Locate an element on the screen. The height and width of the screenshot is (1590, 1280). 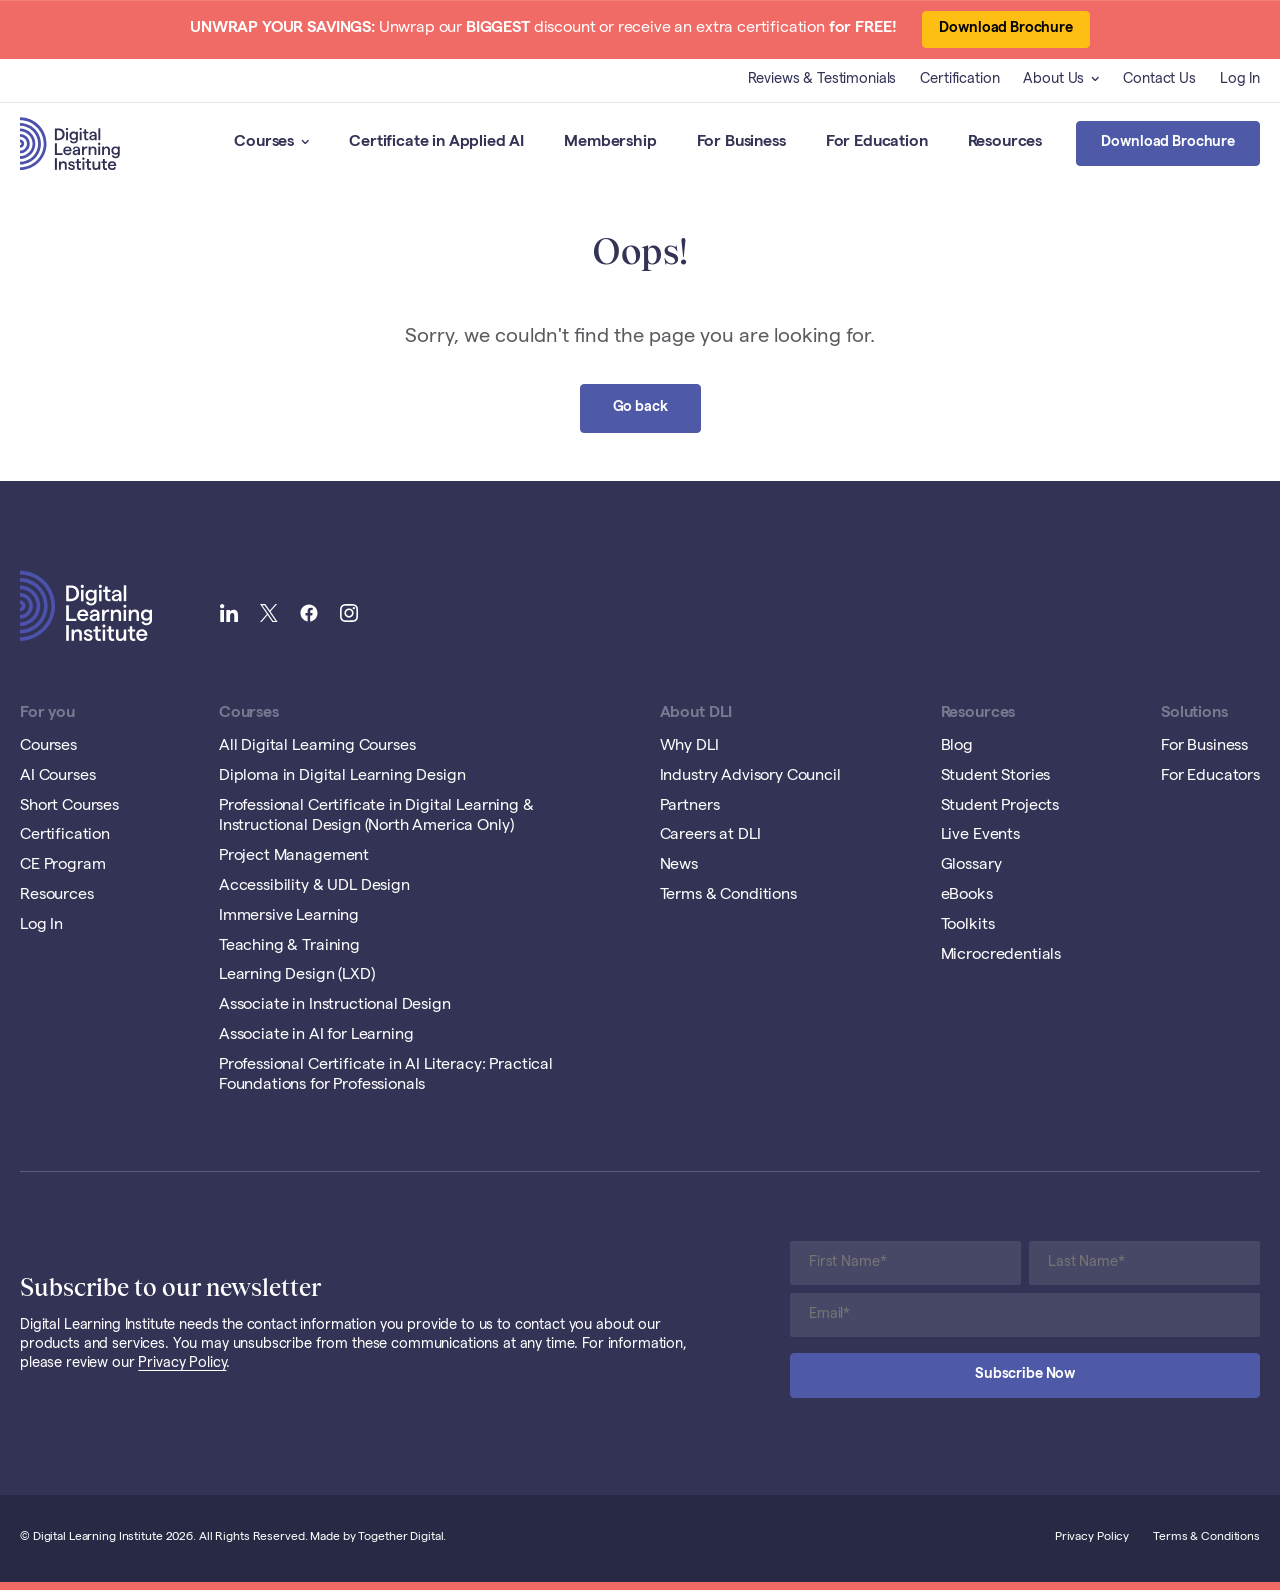
Professional Certificate in AI Literacy: Practical Foundations for Professionals is located at coordinates (386, 1076).